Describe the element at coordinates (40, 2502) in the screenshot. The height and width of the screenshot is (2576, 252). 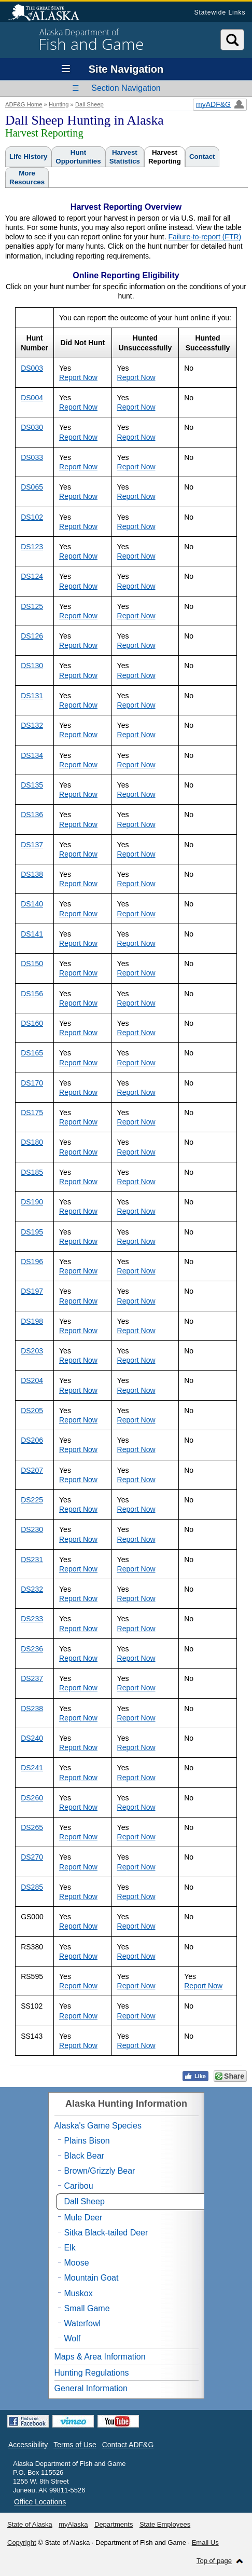
I see `Office Locations` at that location.